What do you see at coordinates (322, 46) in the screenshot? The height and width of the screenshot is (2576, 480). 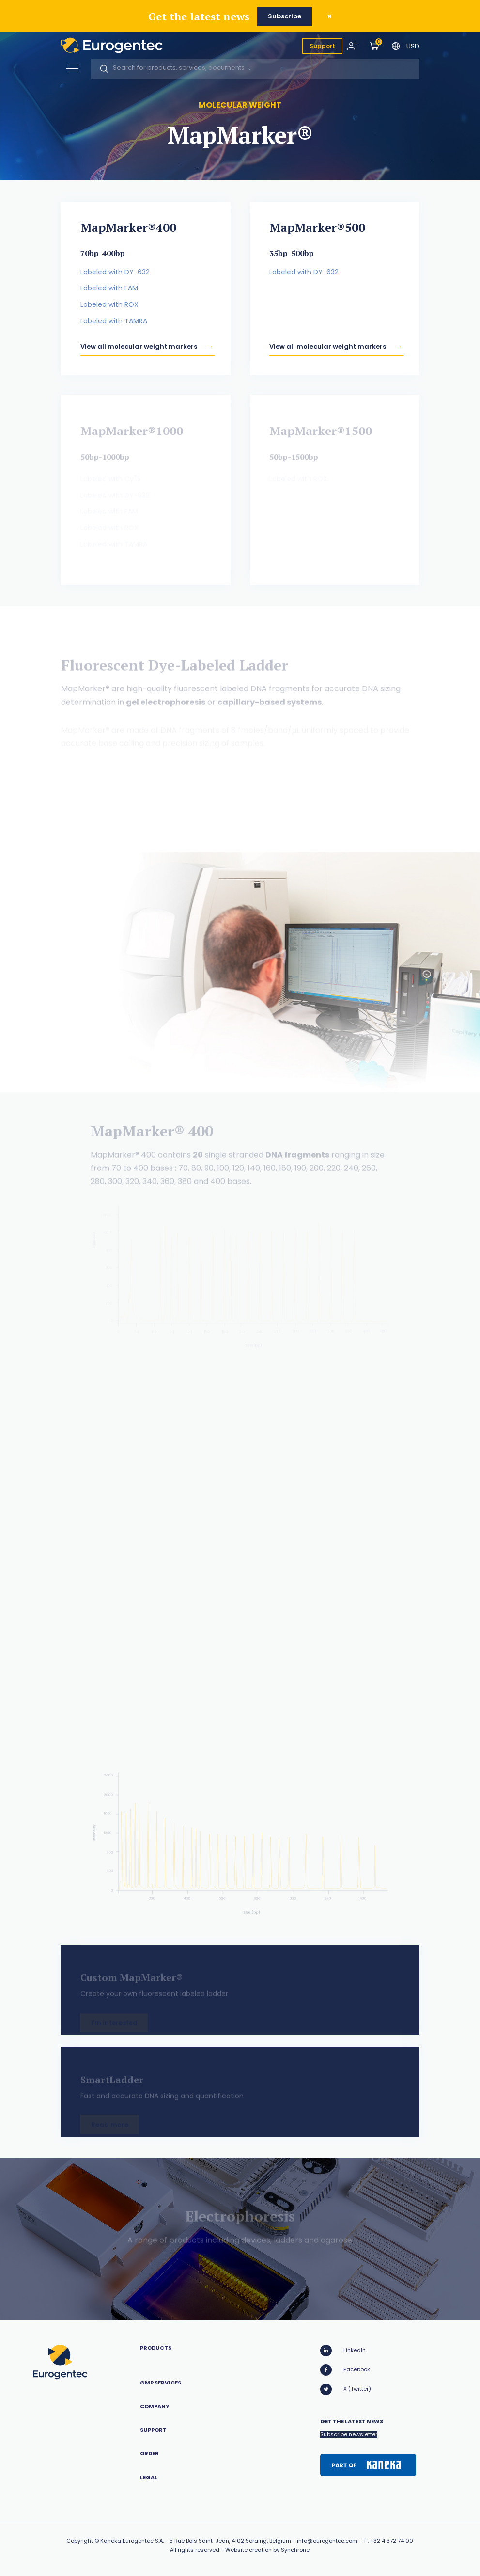 I see `Support` at bounding box center [322, 46].